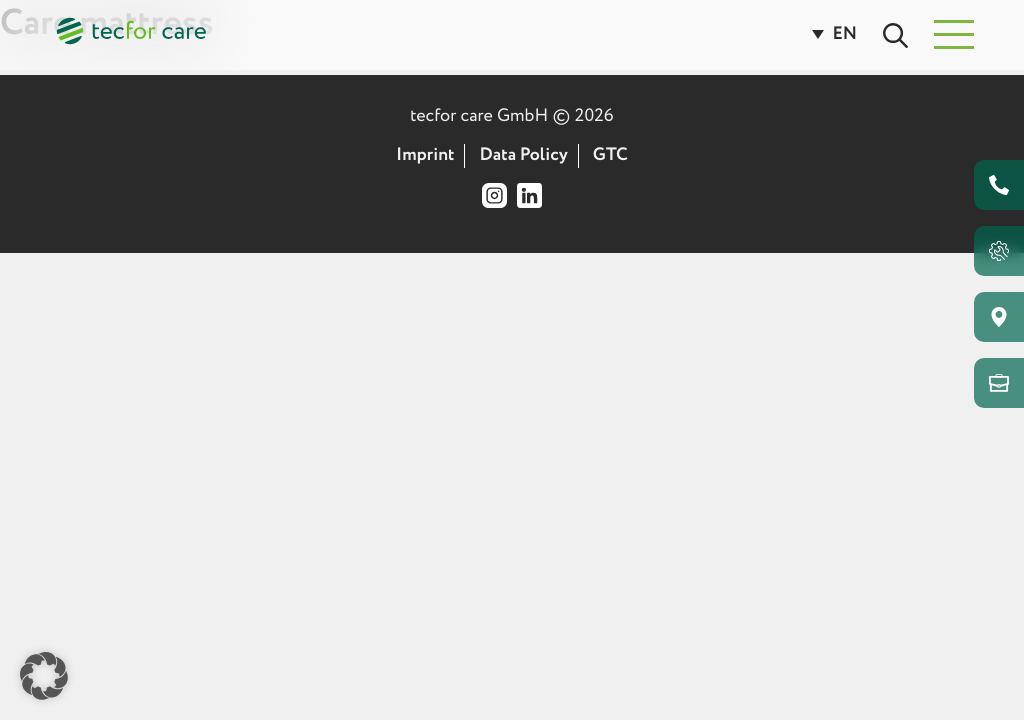  I want to click on [Open page search], so click(905, 34).